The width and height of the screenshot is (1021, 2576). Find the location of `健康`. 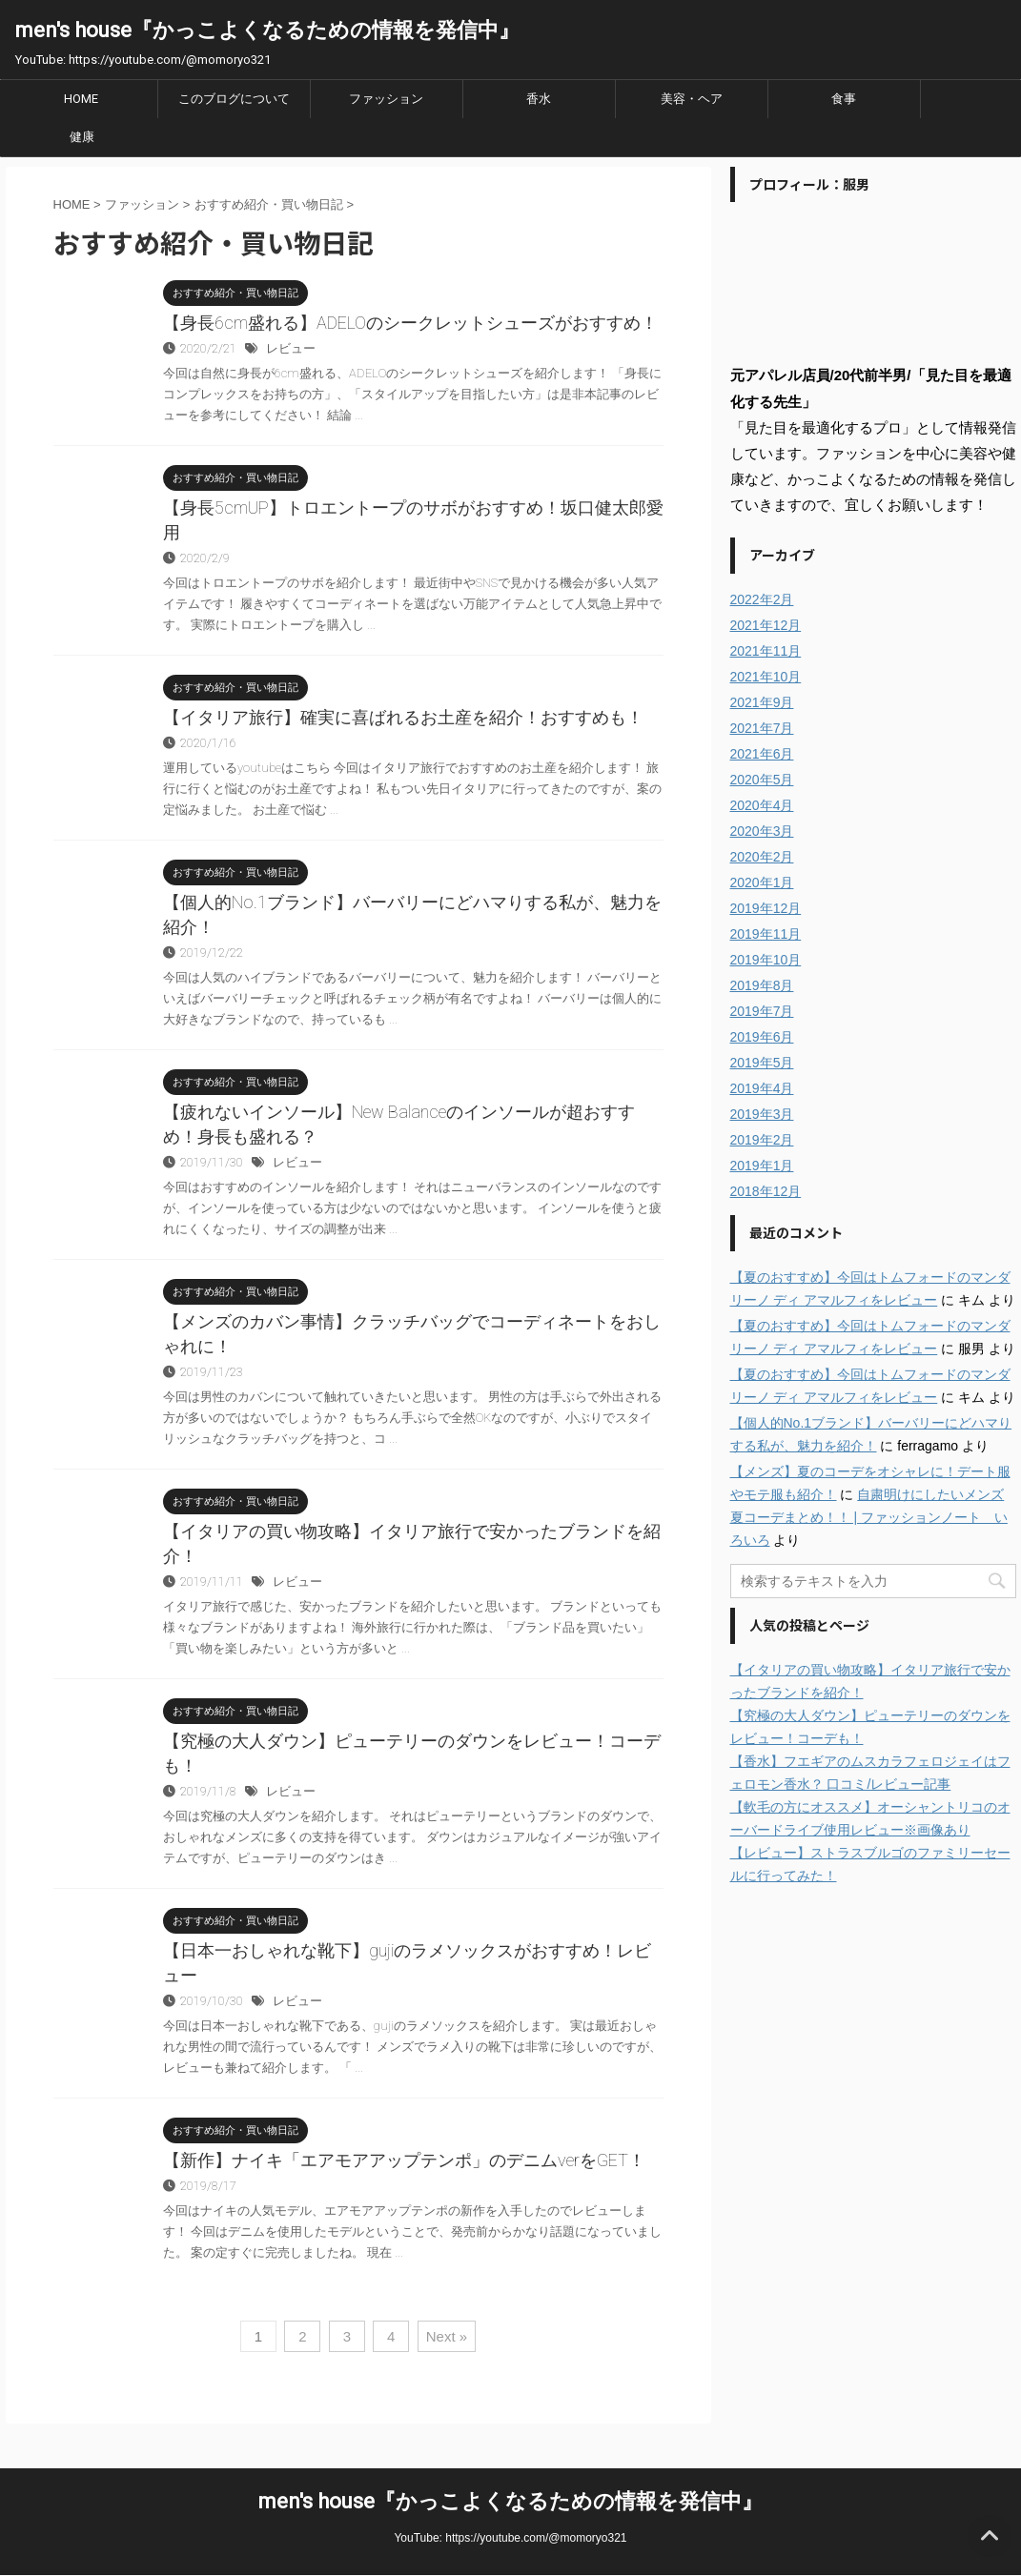

健康 is located at coordinates (82, 137).